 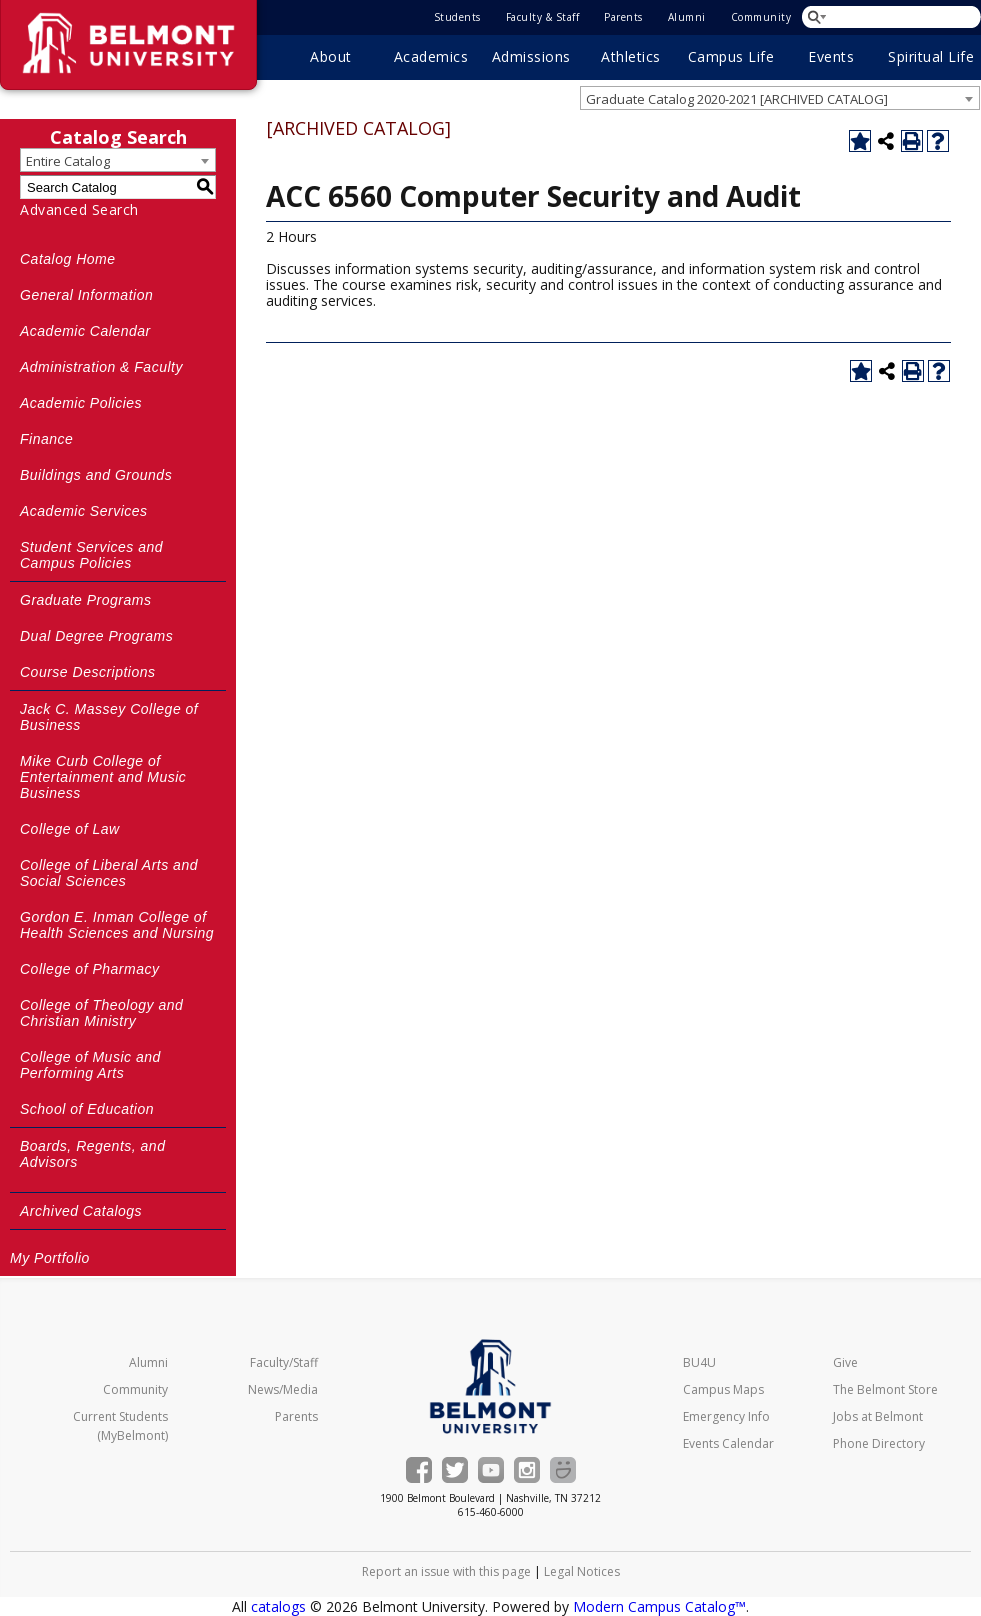 I want to click on Spiritual Life, so click(x=931, y=56).